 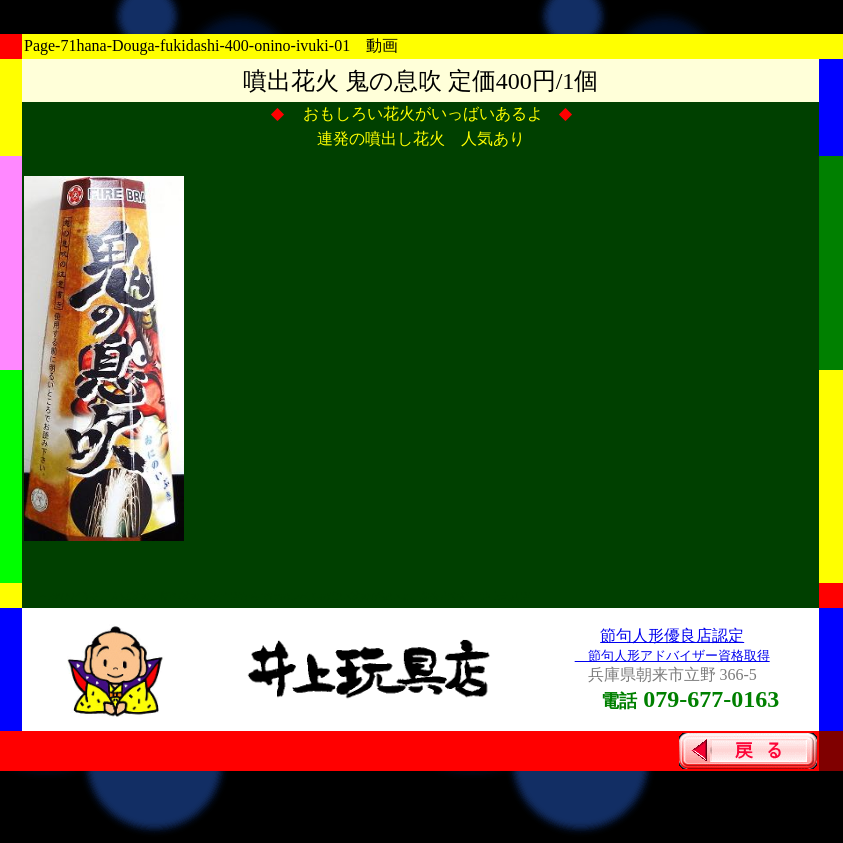 I want to click on 節句人形優良店認定, so click(x=672, y=635).